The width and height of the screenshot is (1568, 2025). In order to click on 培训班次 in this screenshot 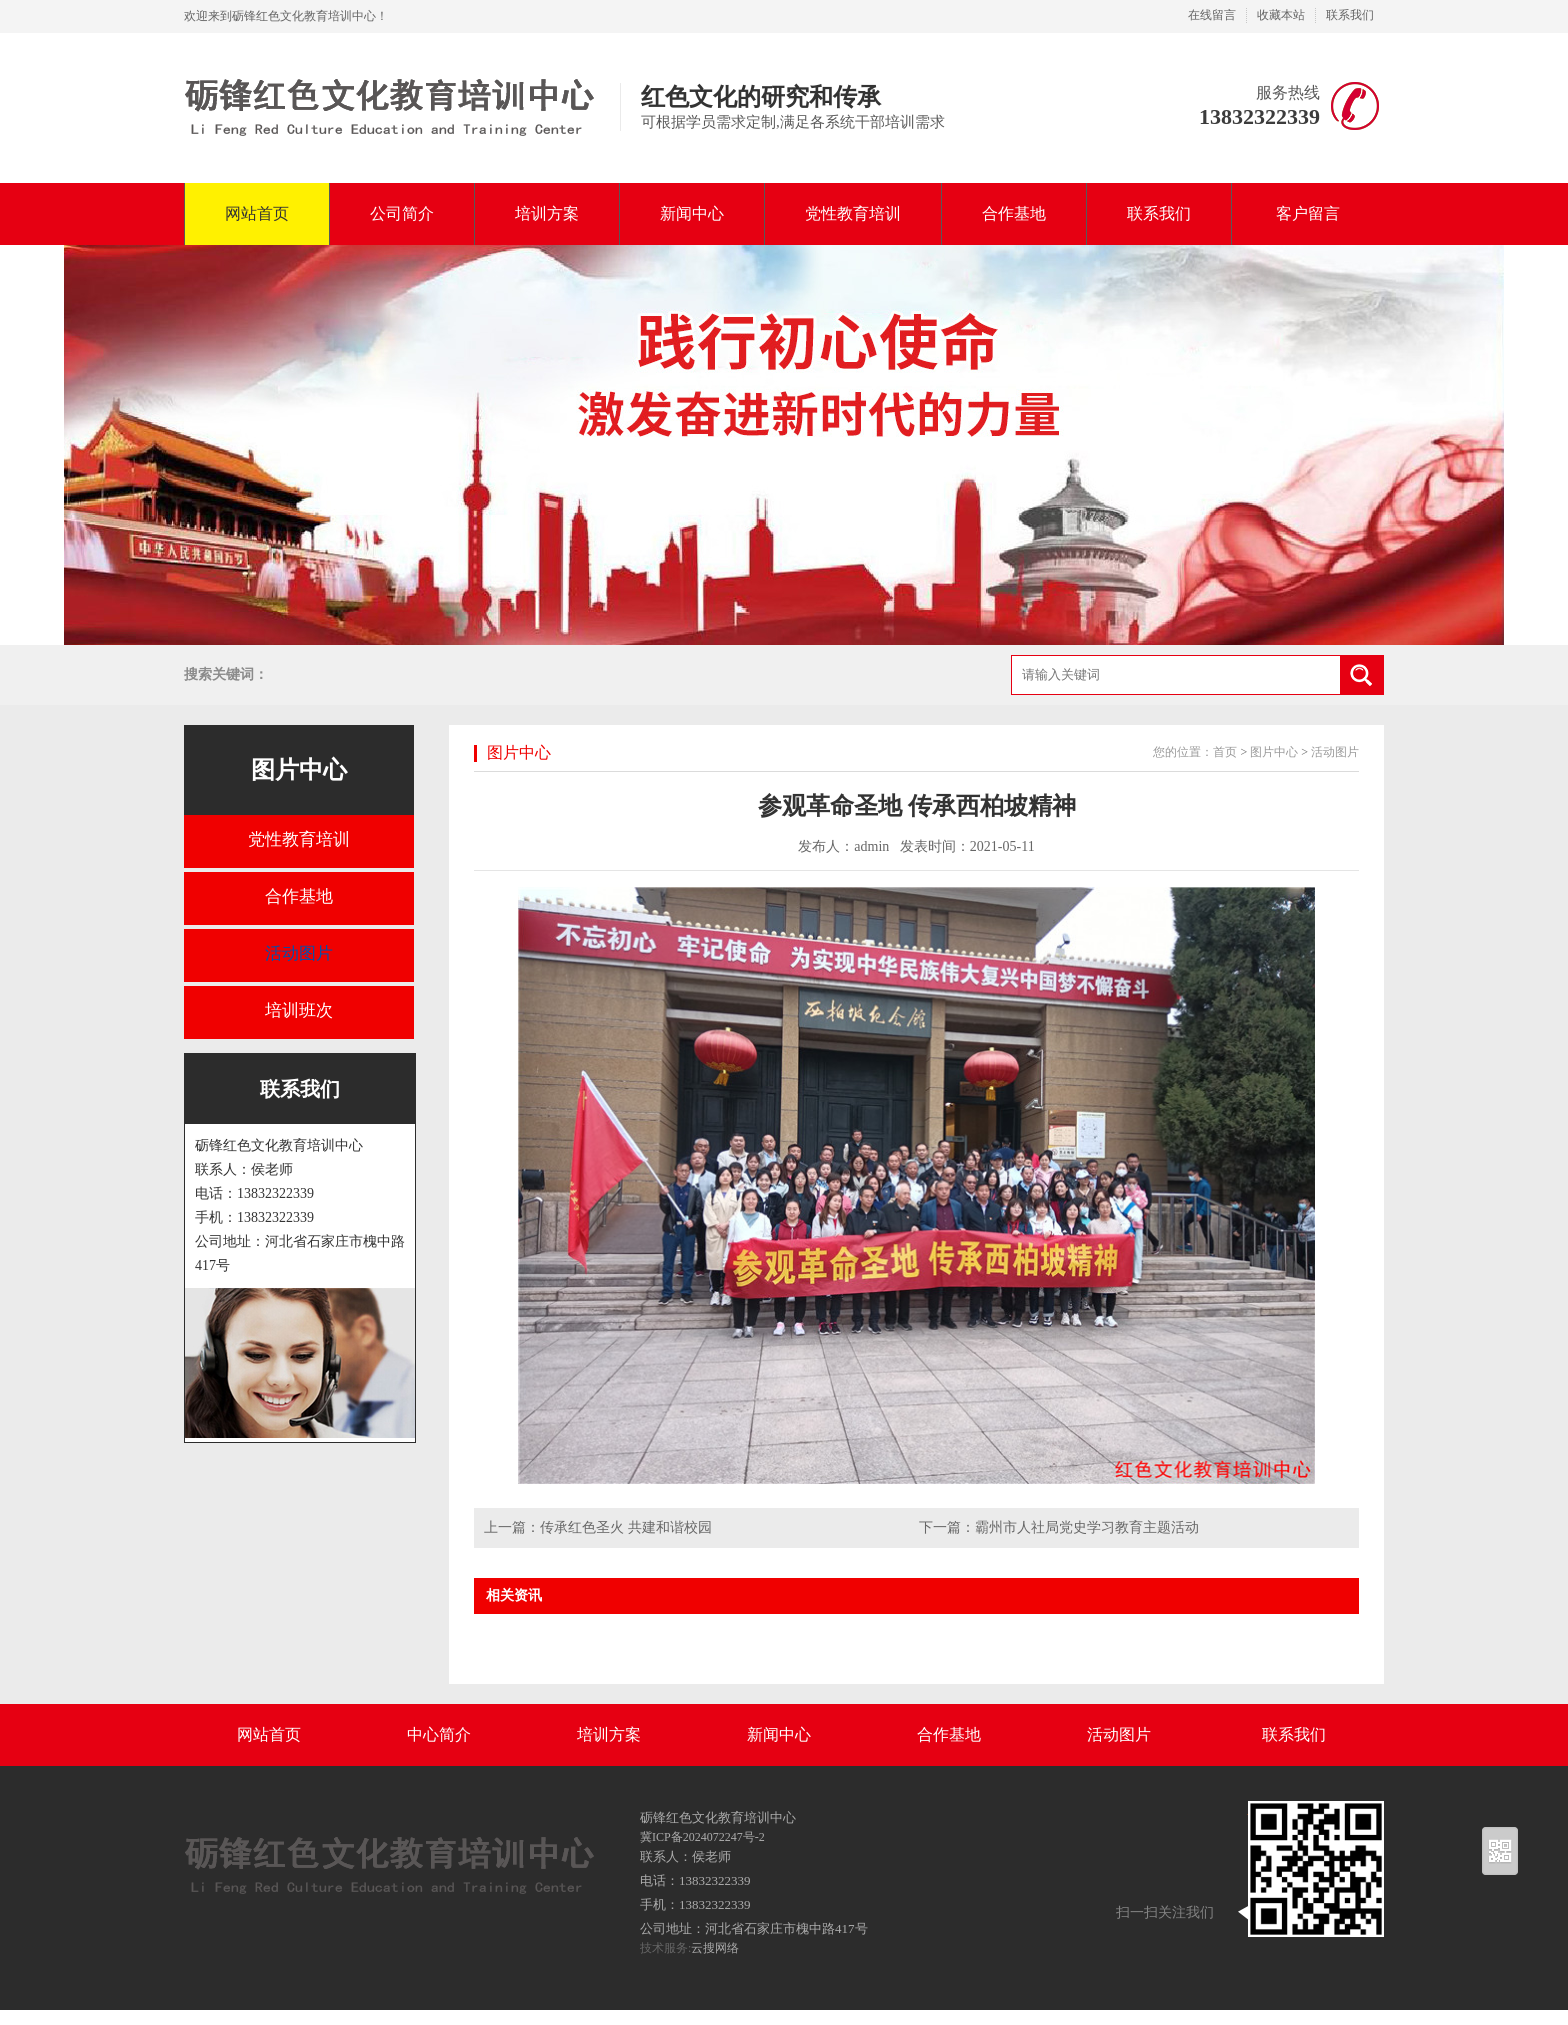, I will do `click(299, 1010)`.